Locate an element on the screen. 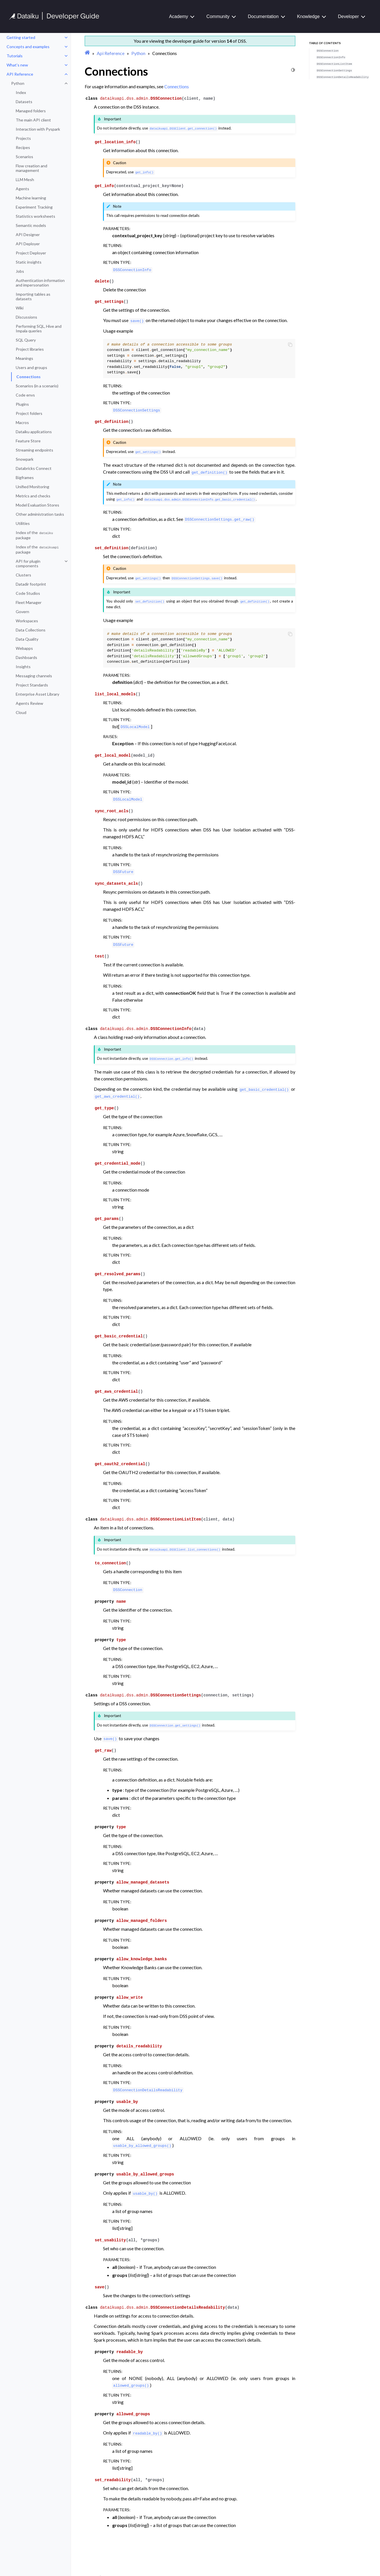  SQL Query is located at coordinates (26, 340).